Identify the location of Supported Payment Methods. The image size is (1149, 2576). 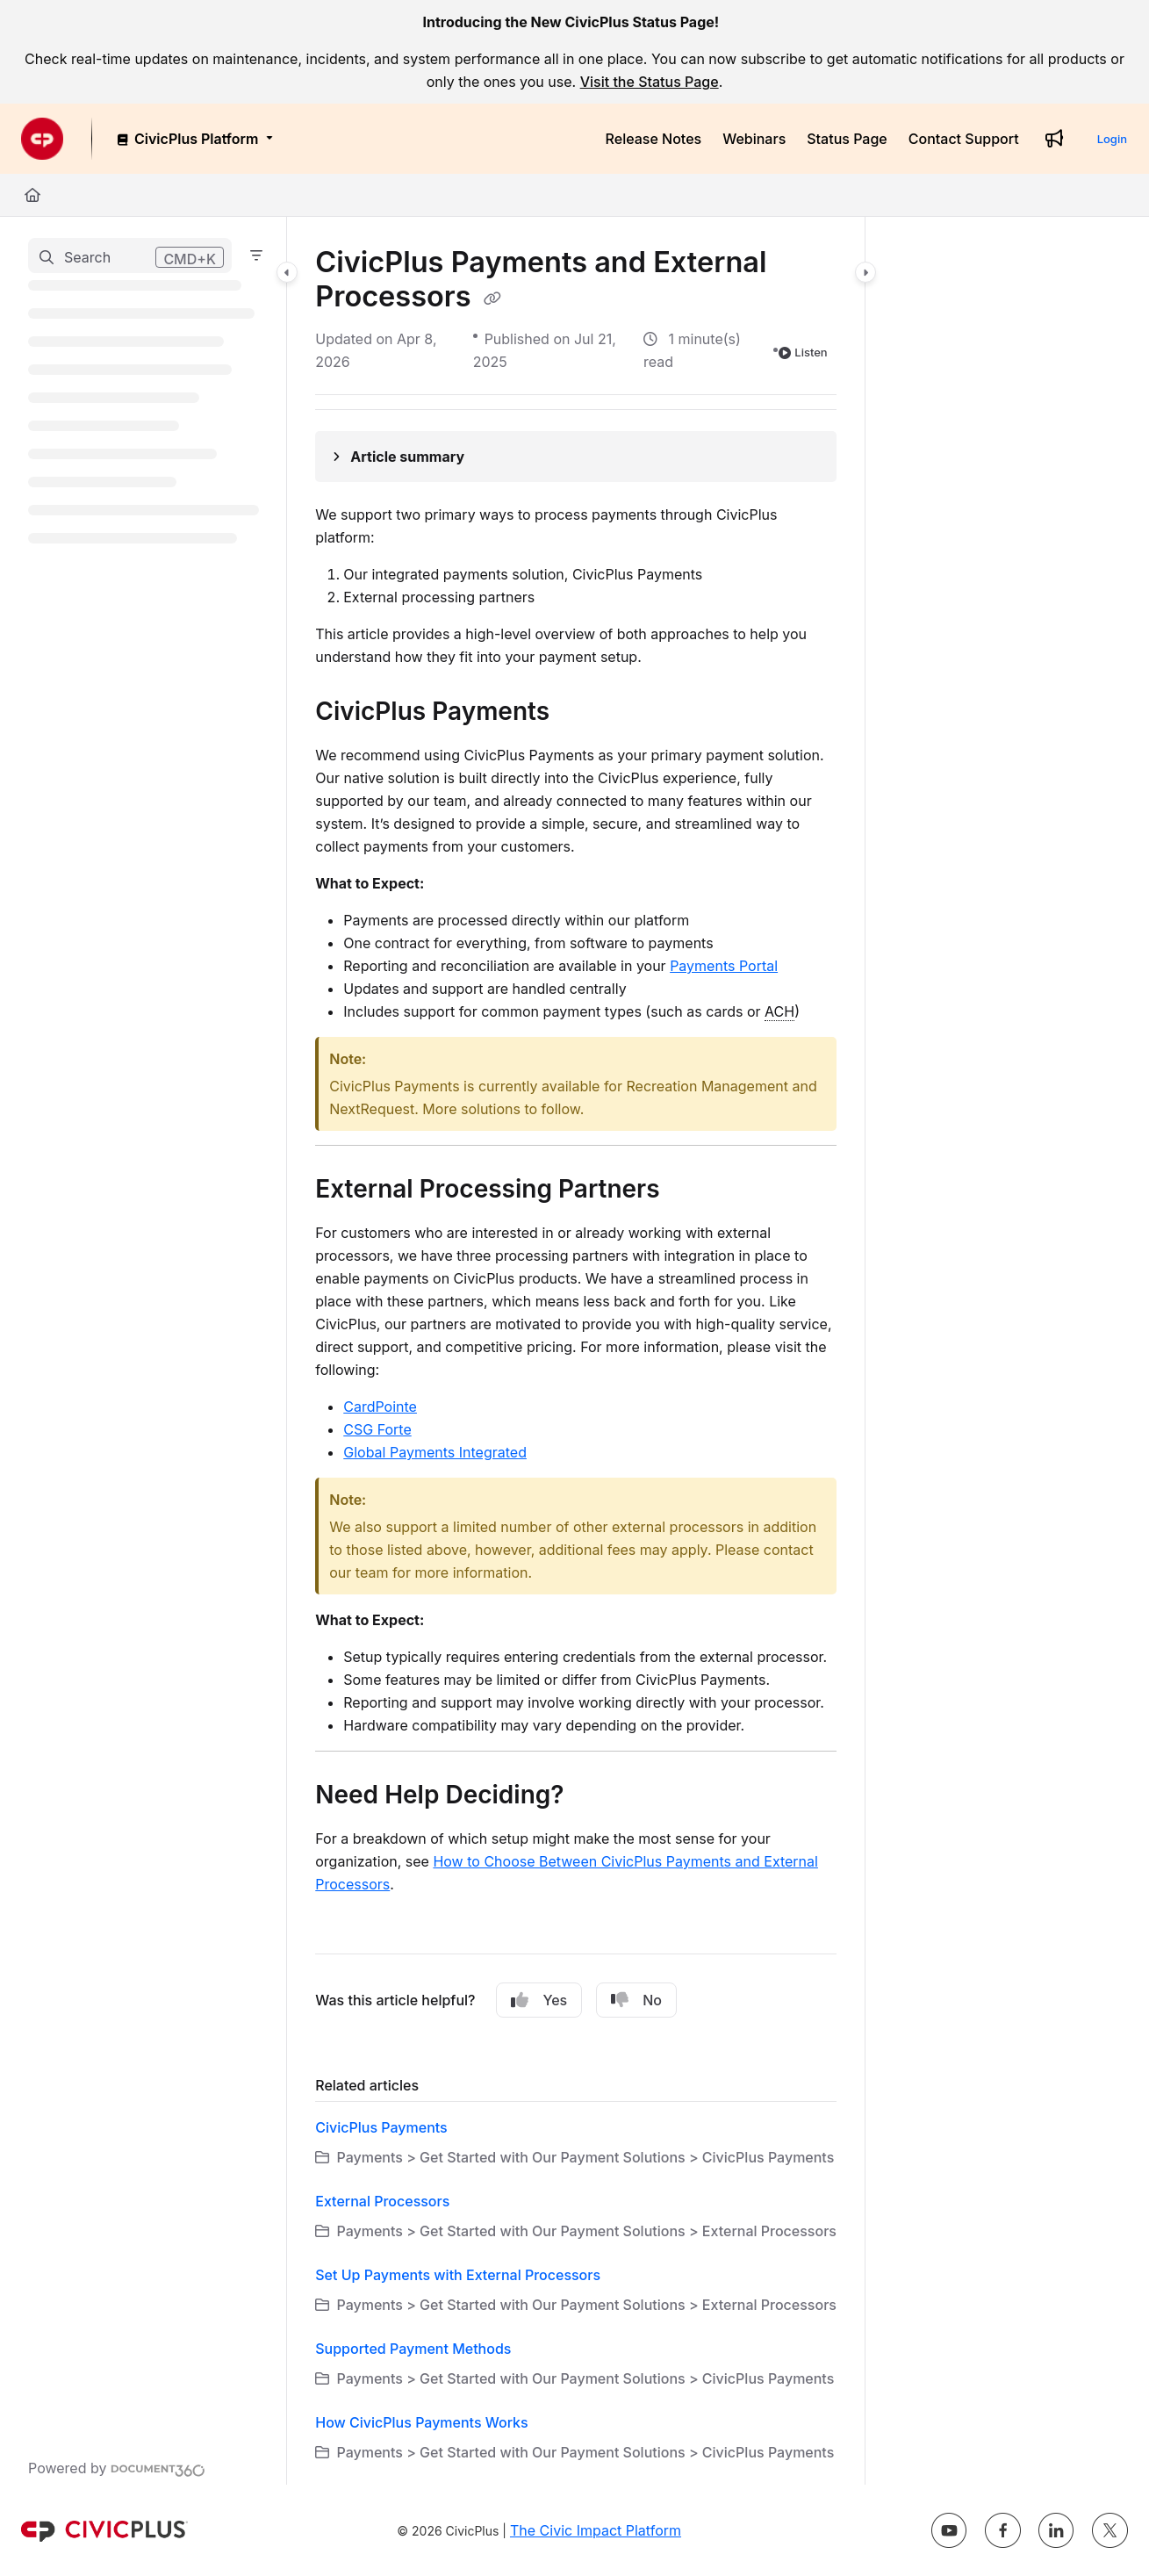
(413, 2348).